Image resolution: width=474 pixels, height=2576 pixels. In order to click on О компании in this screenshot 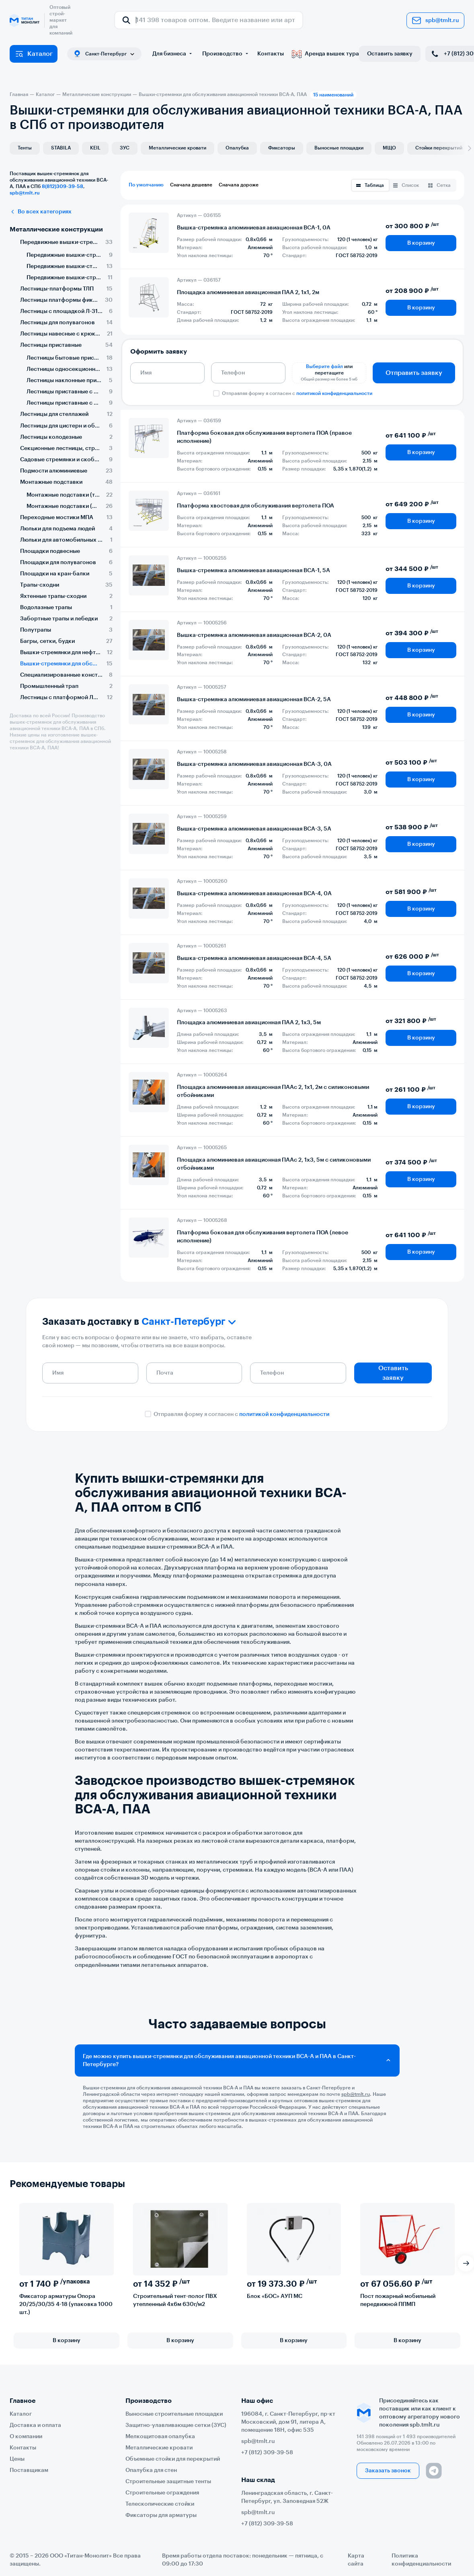, I will do `click(26, 2436)`.